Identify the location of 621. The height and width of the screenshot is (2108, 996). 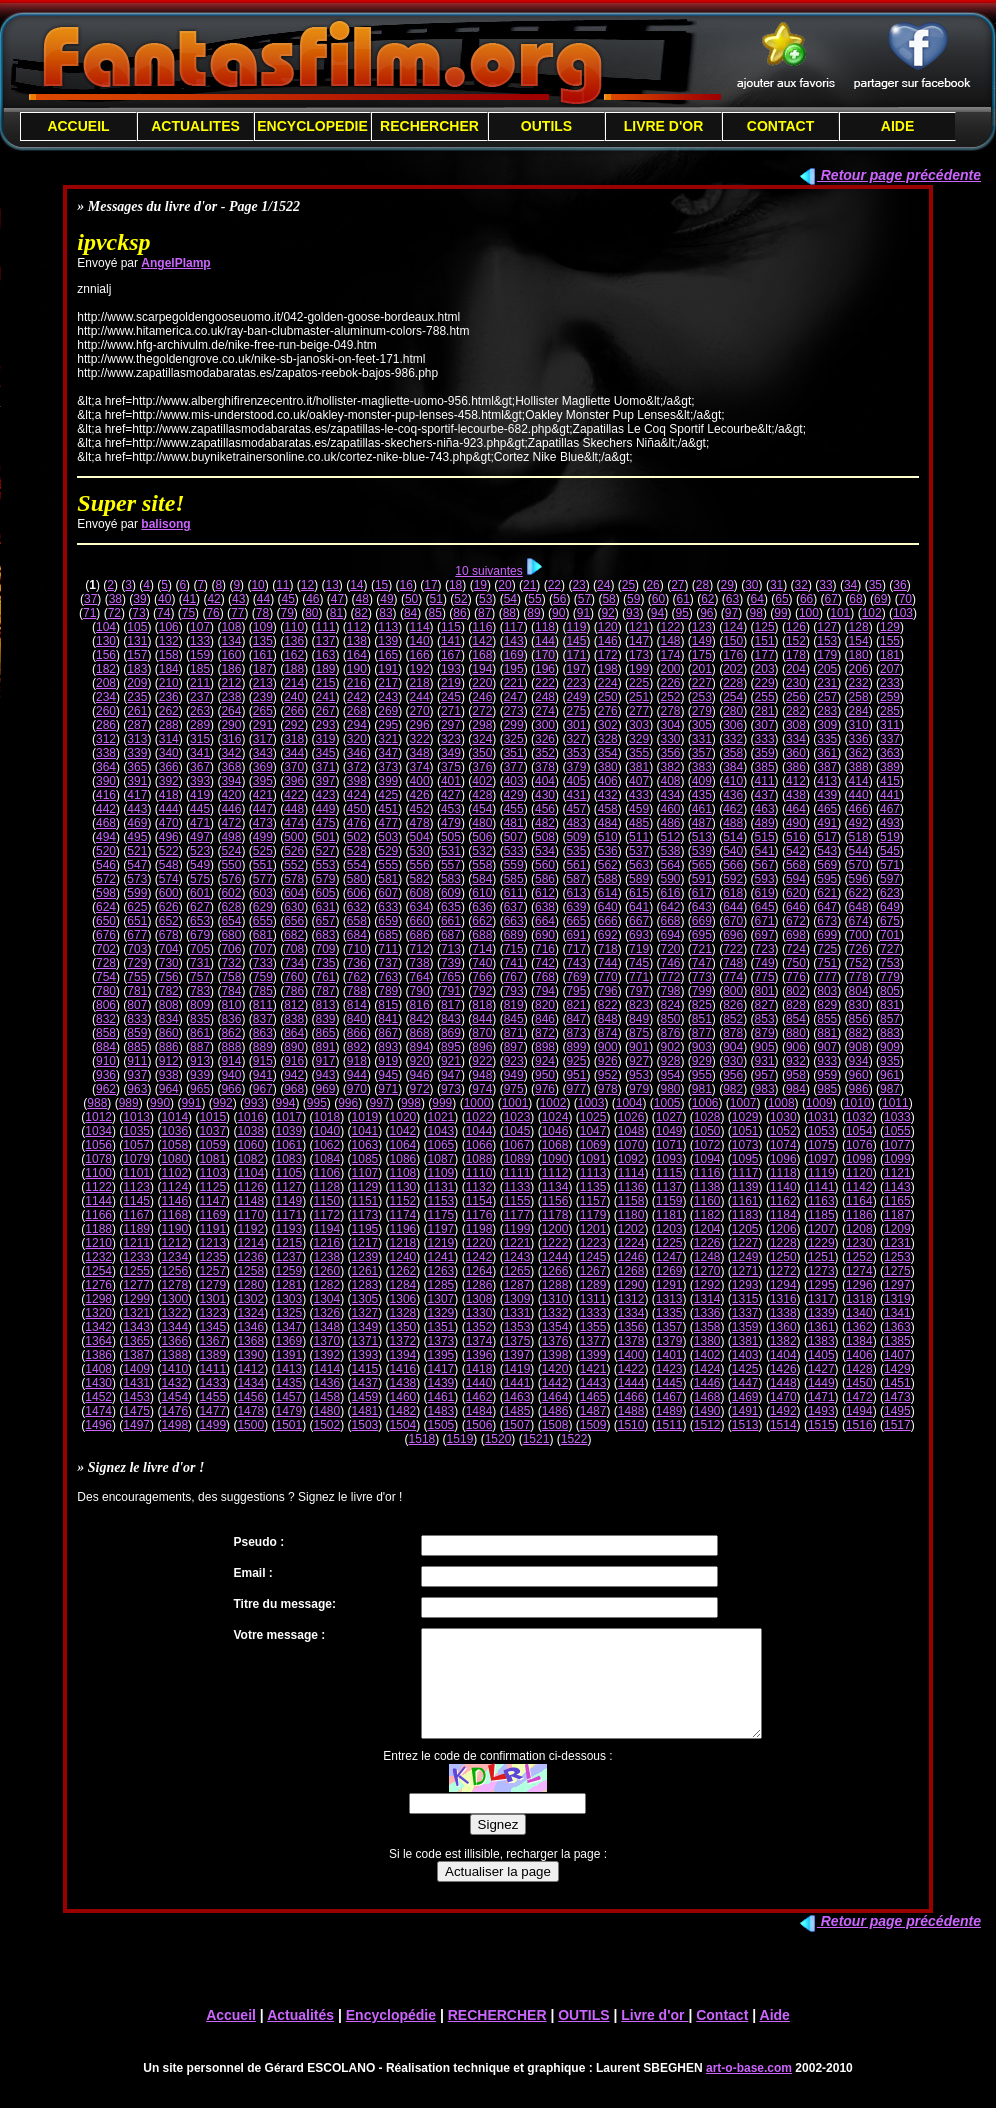
(827, 893).